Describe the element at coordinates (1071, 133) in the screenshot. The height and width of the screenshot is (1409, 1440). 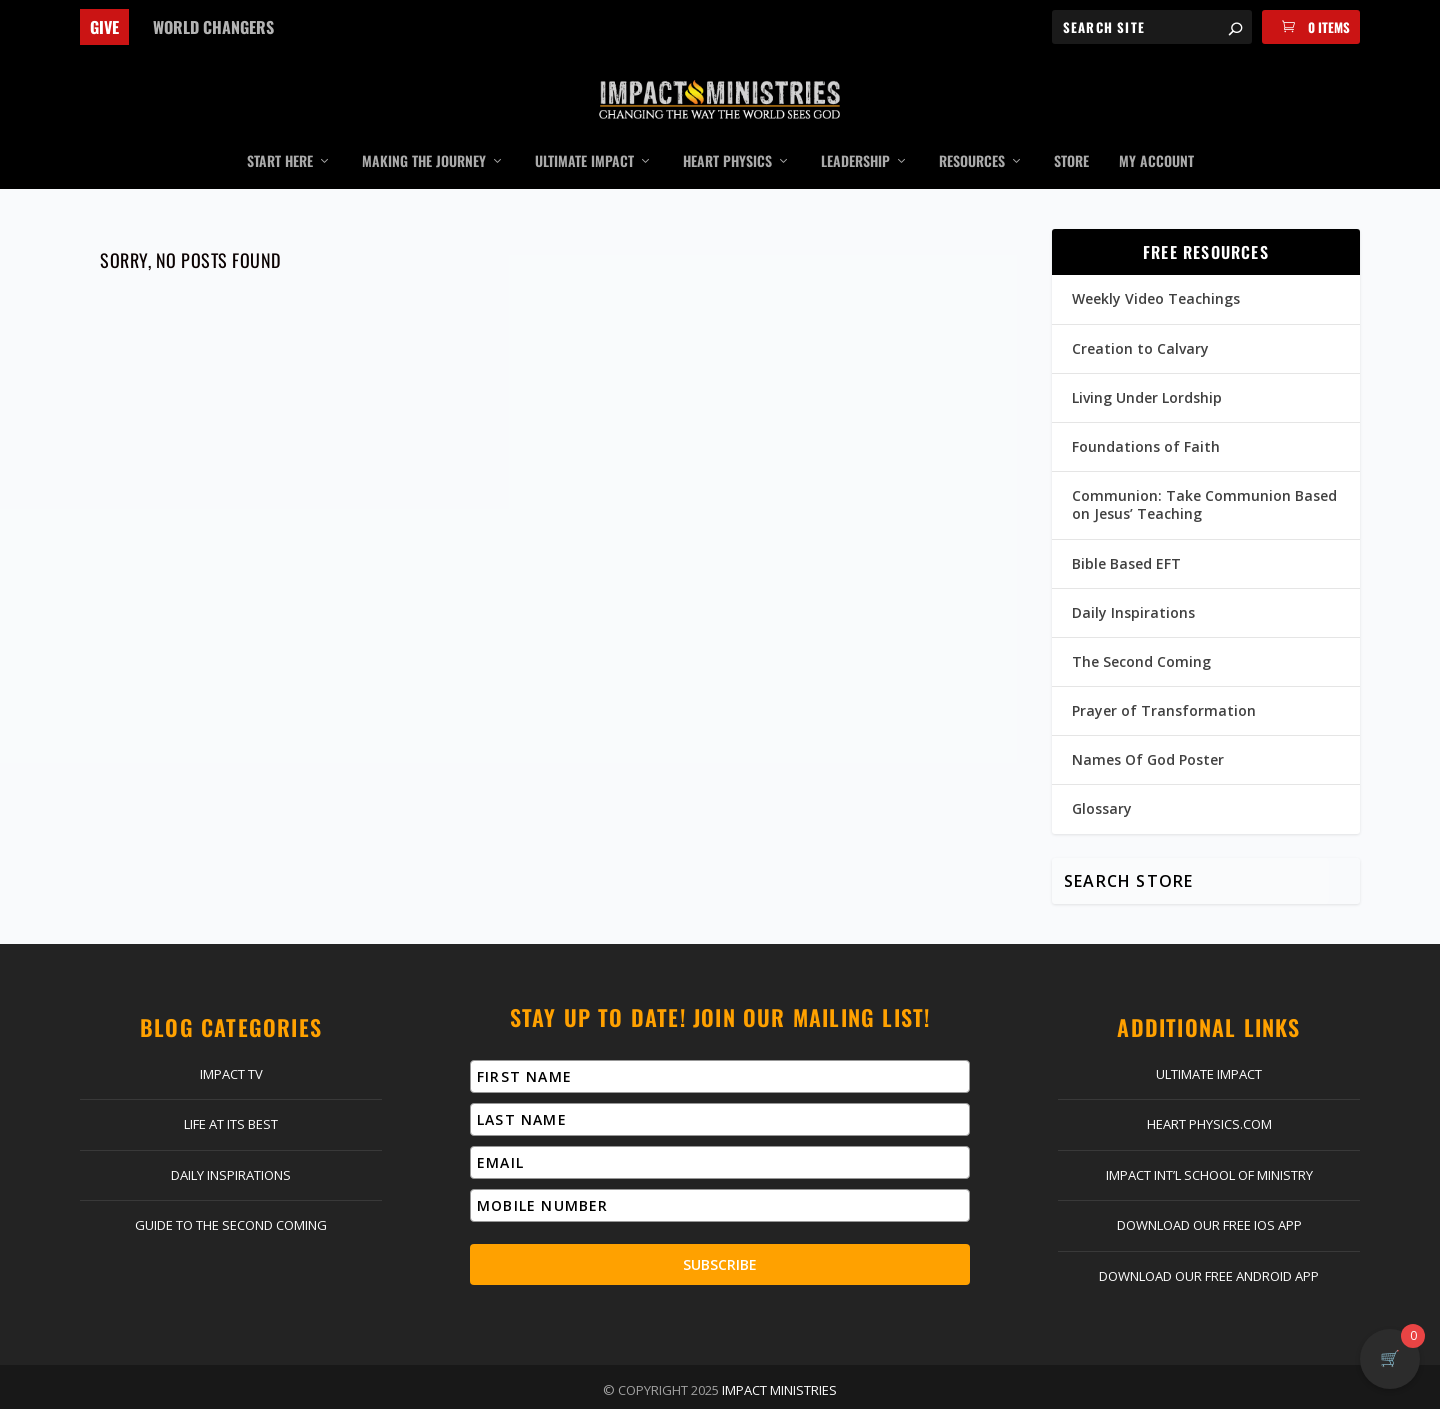
I see `Store` at that location.